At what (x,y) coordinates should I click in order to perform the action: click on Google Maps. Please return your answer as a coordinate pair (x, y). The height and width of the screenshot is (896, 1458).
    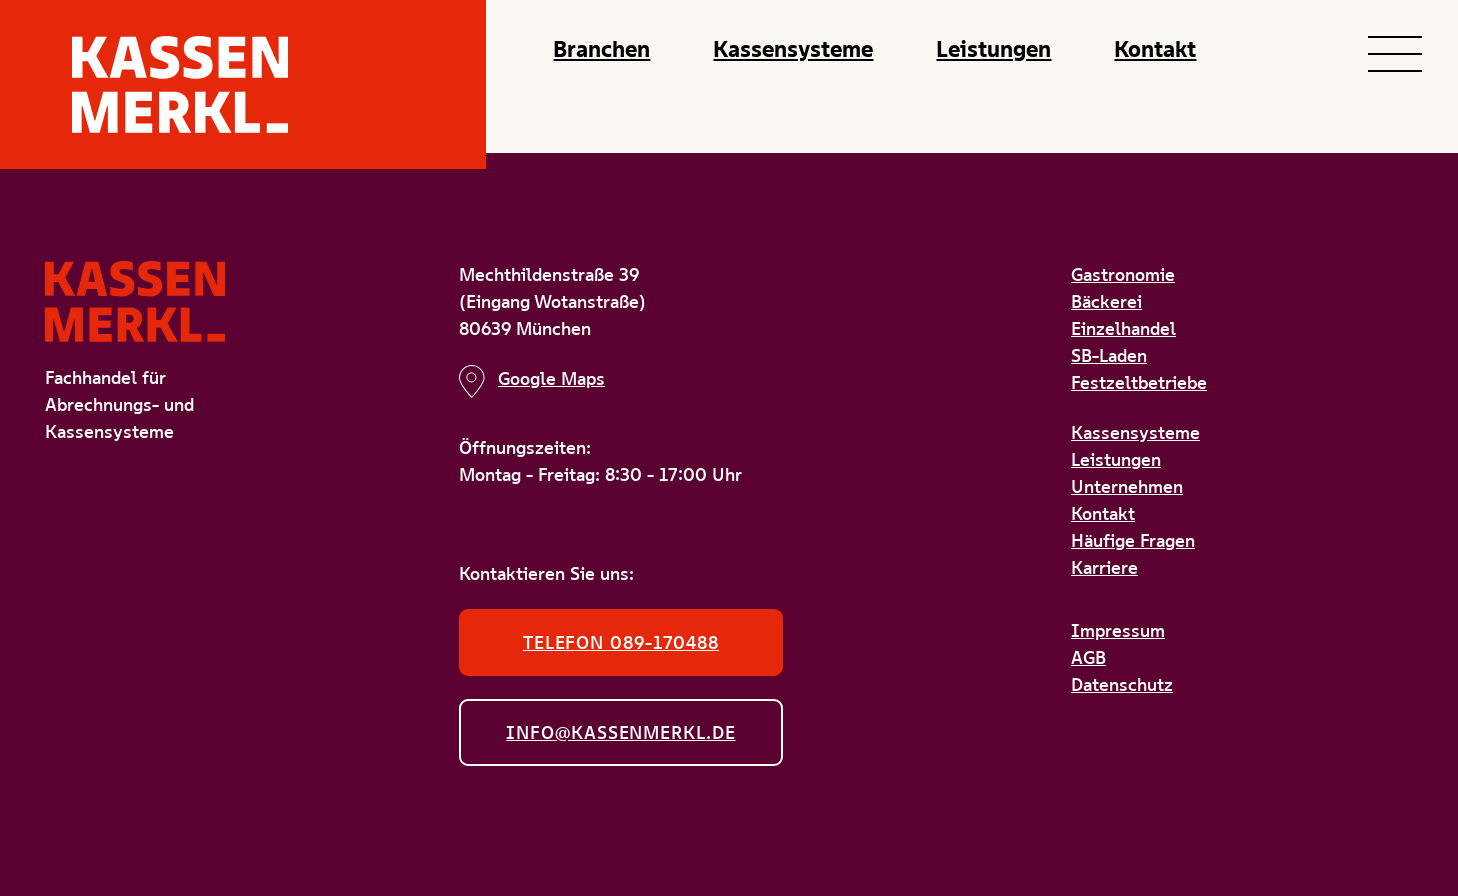
    Looking at the image, I should click on (532, 381).